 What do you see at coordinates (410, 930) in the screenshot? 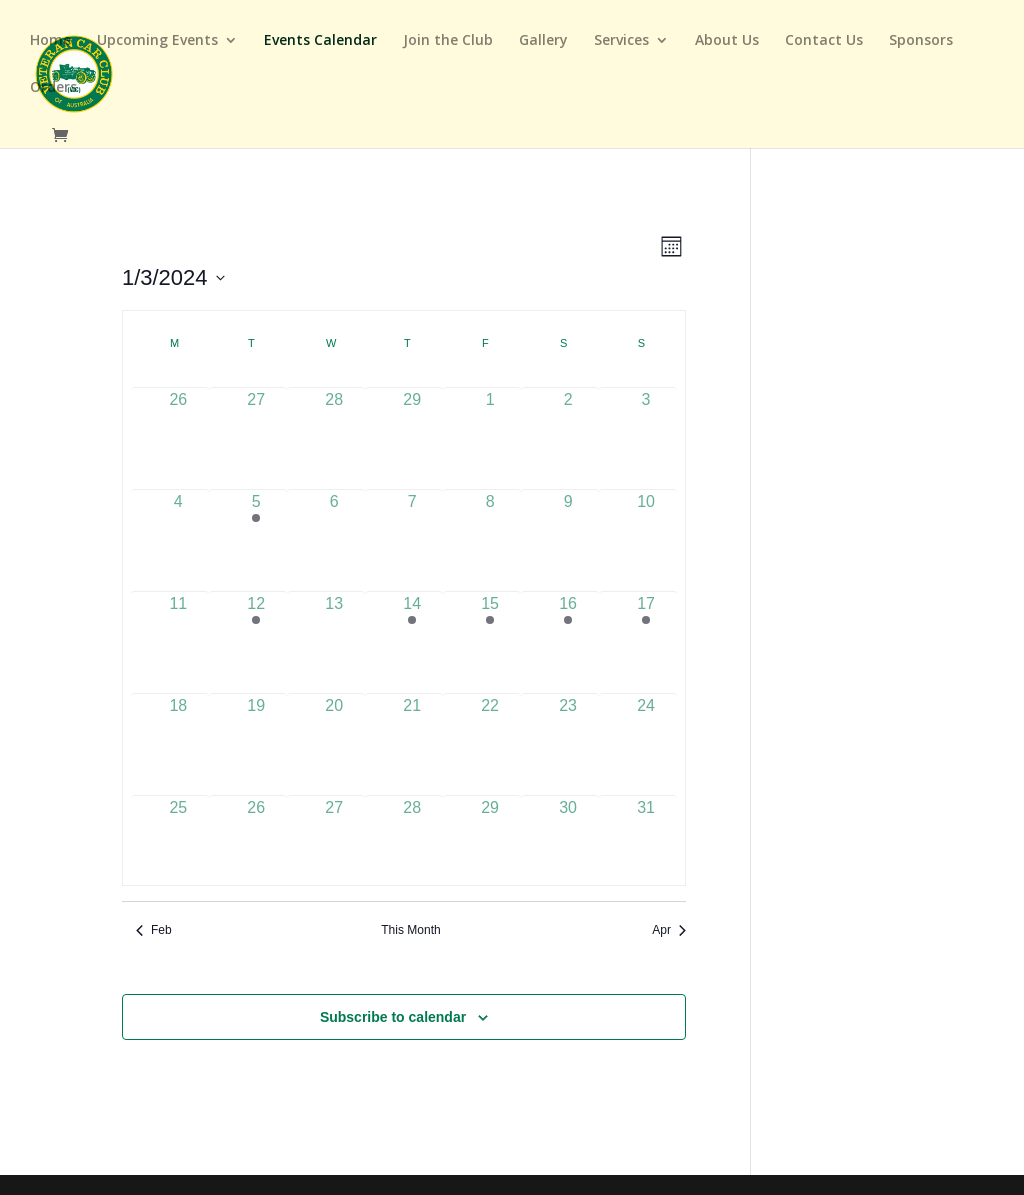
I see `This Month [Click to select the current month]` at bounding box center [410, 930].